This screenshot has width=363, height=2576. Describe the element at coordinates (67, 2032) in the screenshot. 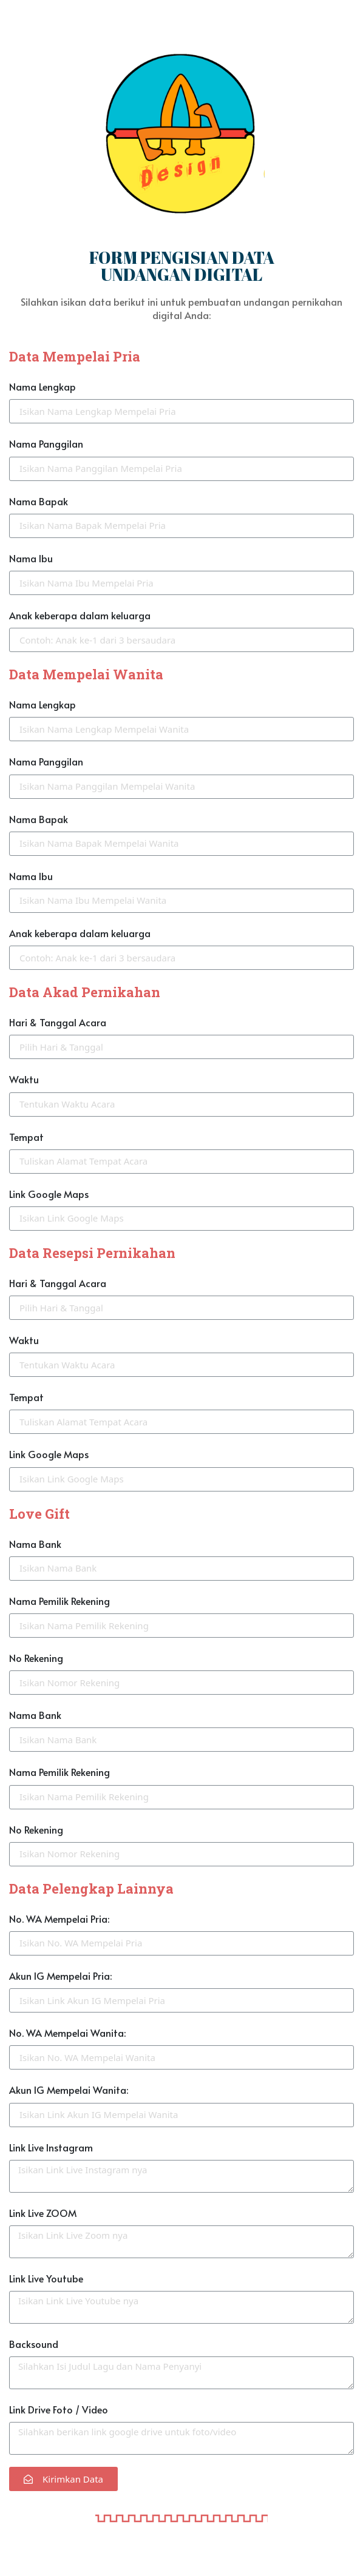

I see `No. WA Mempelai Wanita:` at that location.